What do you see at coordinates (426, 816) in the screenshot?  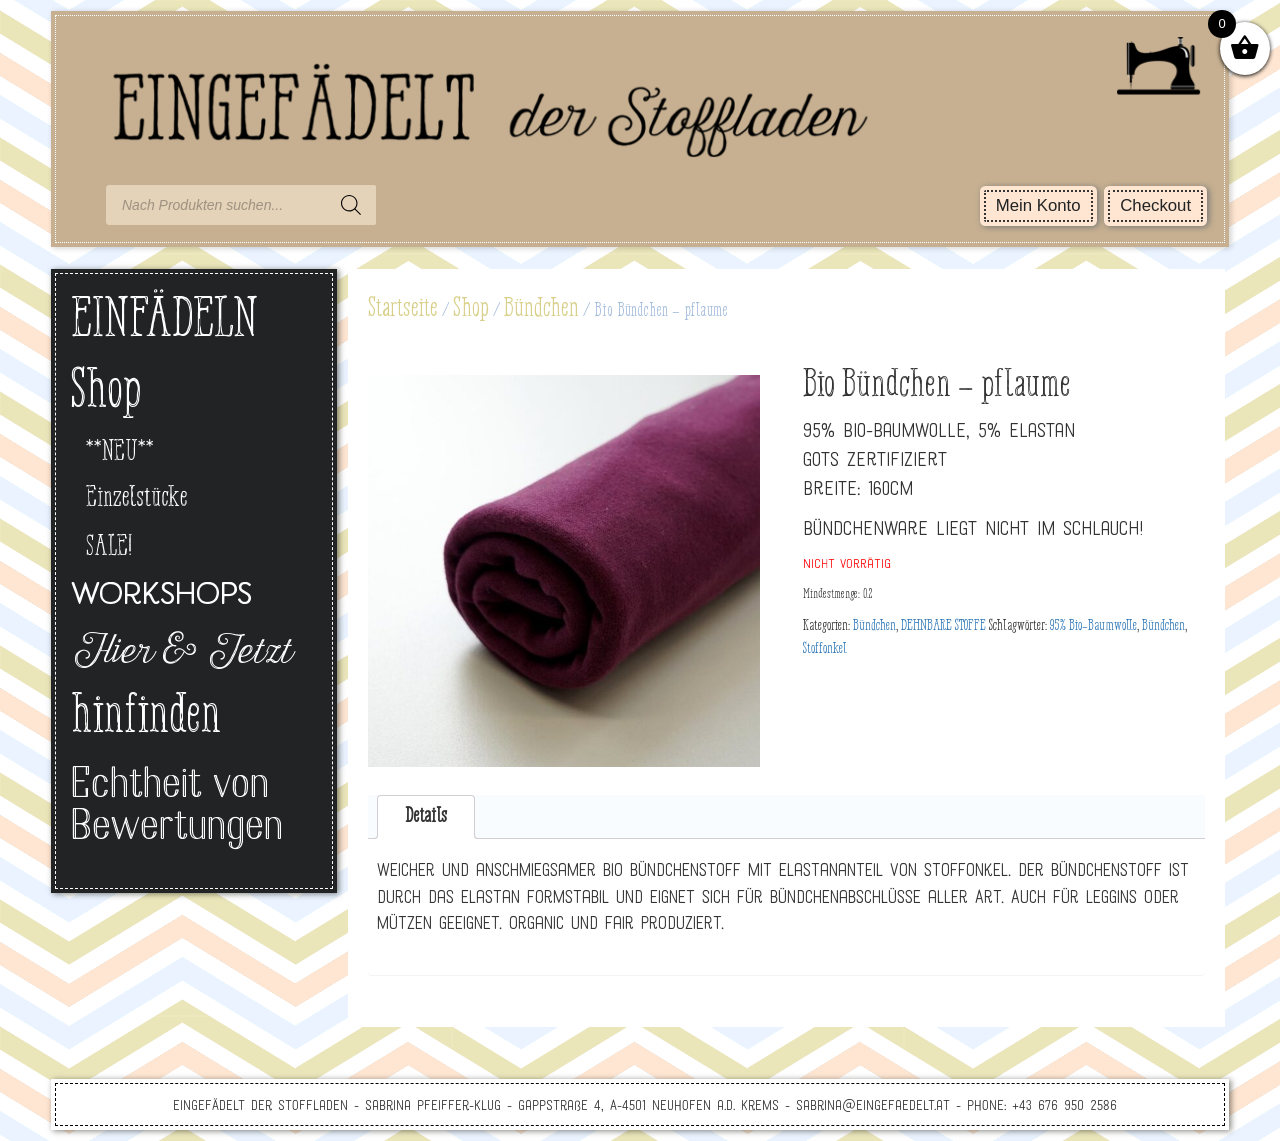 I see `Details` at bounding box center [426, 816].